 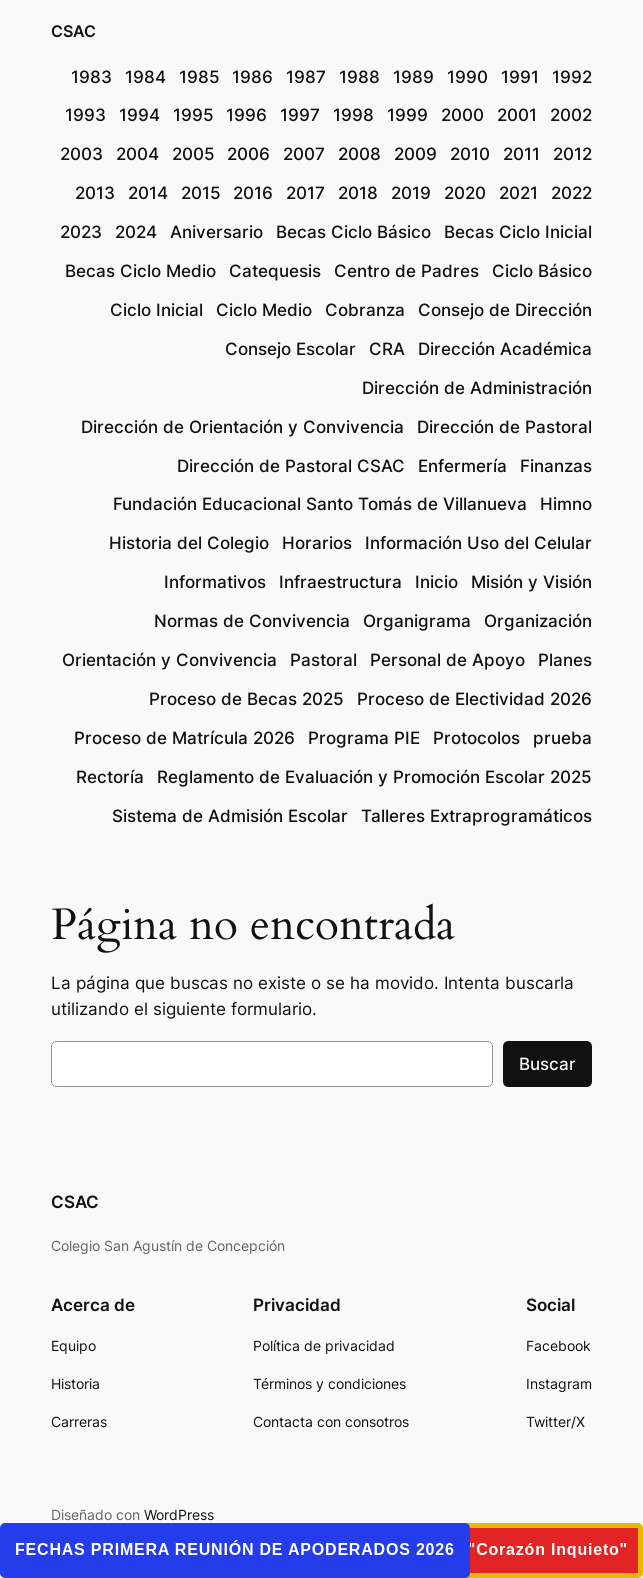 What do you see at coordinates (571, 193) in the screenshot?
I see `2022` at bounding box center [571, 193].